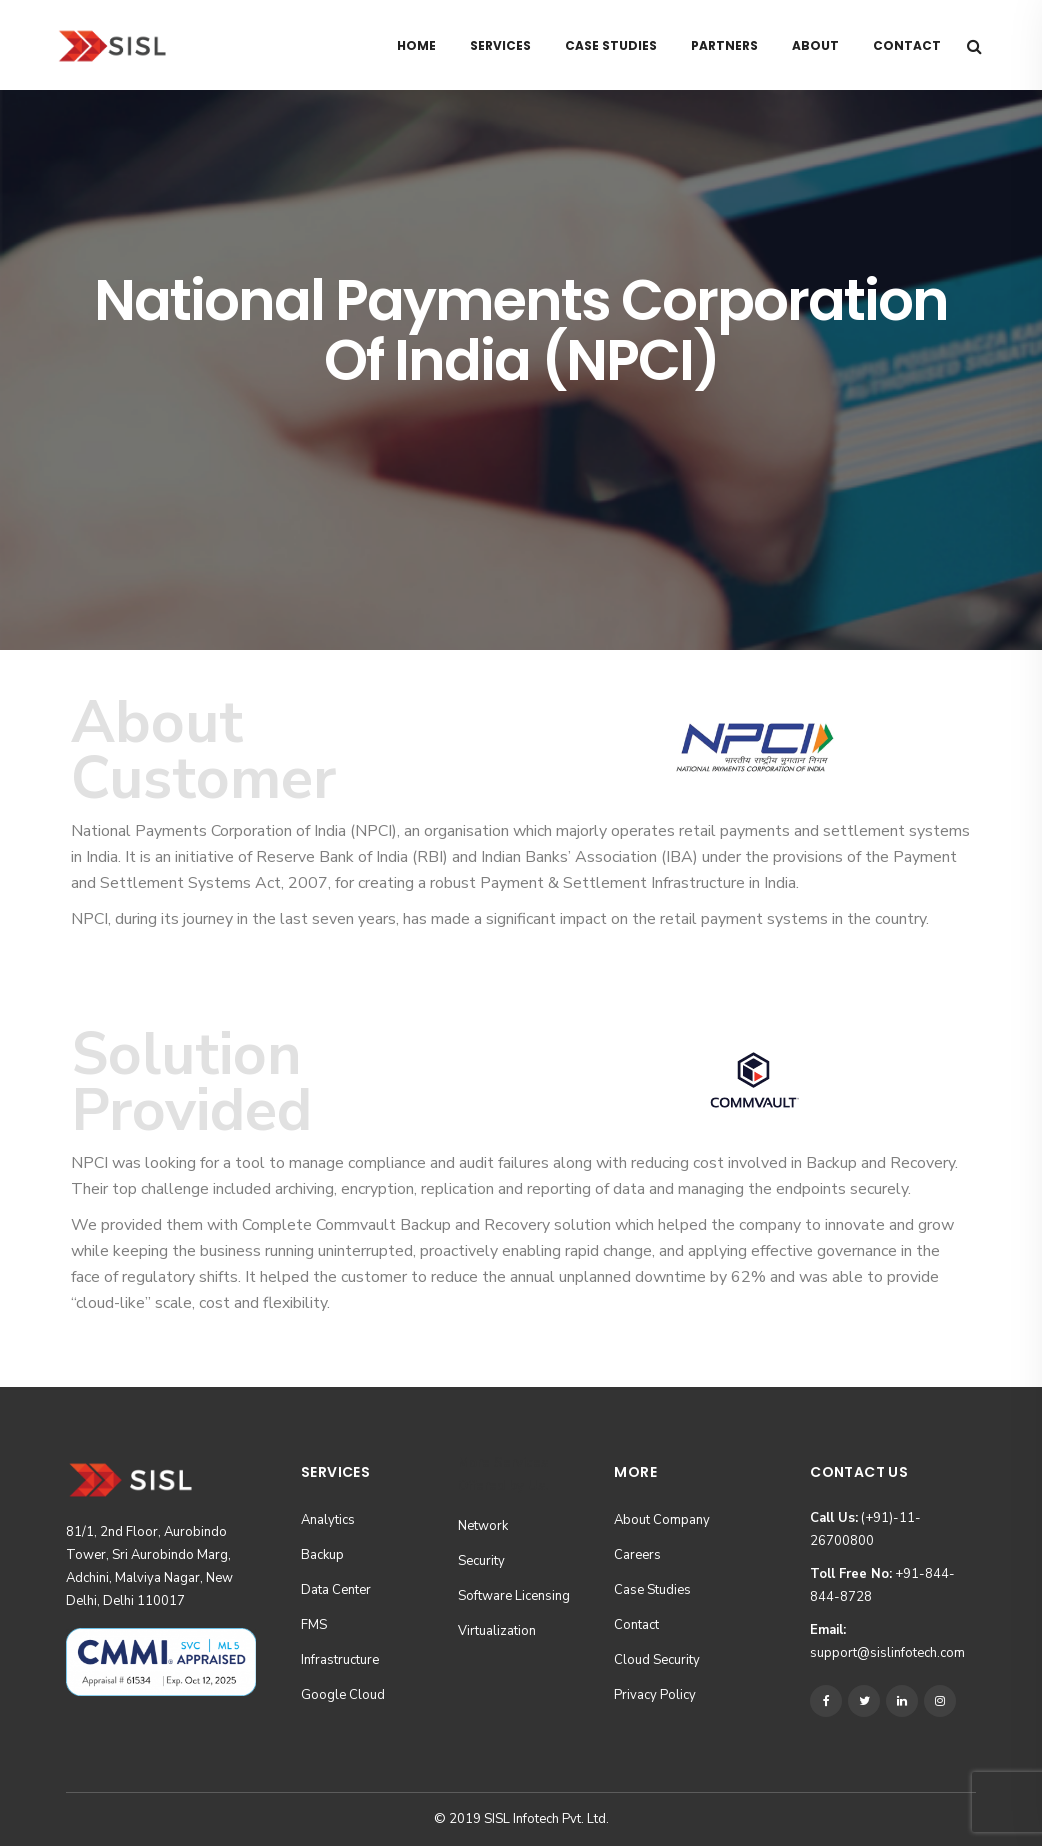  I want to click on Network, so click(483, 1526).